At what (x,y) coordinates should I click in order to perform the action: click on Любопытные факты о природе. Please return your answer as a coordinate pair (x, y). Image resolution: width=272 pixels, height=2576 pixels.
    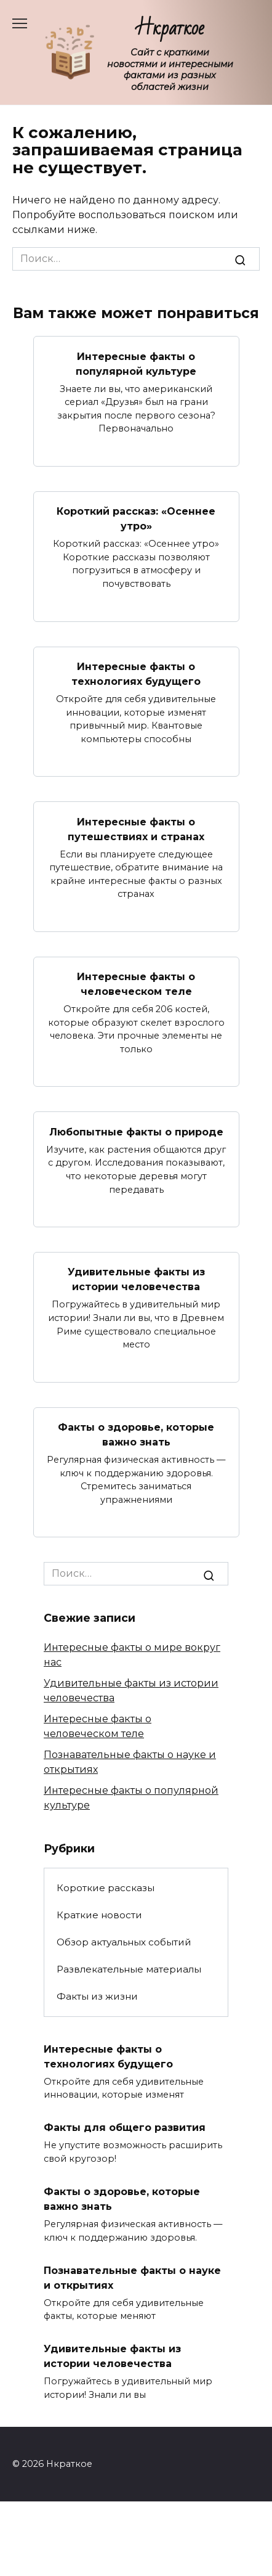
    Looking at the image, I should click on (136, 1131).